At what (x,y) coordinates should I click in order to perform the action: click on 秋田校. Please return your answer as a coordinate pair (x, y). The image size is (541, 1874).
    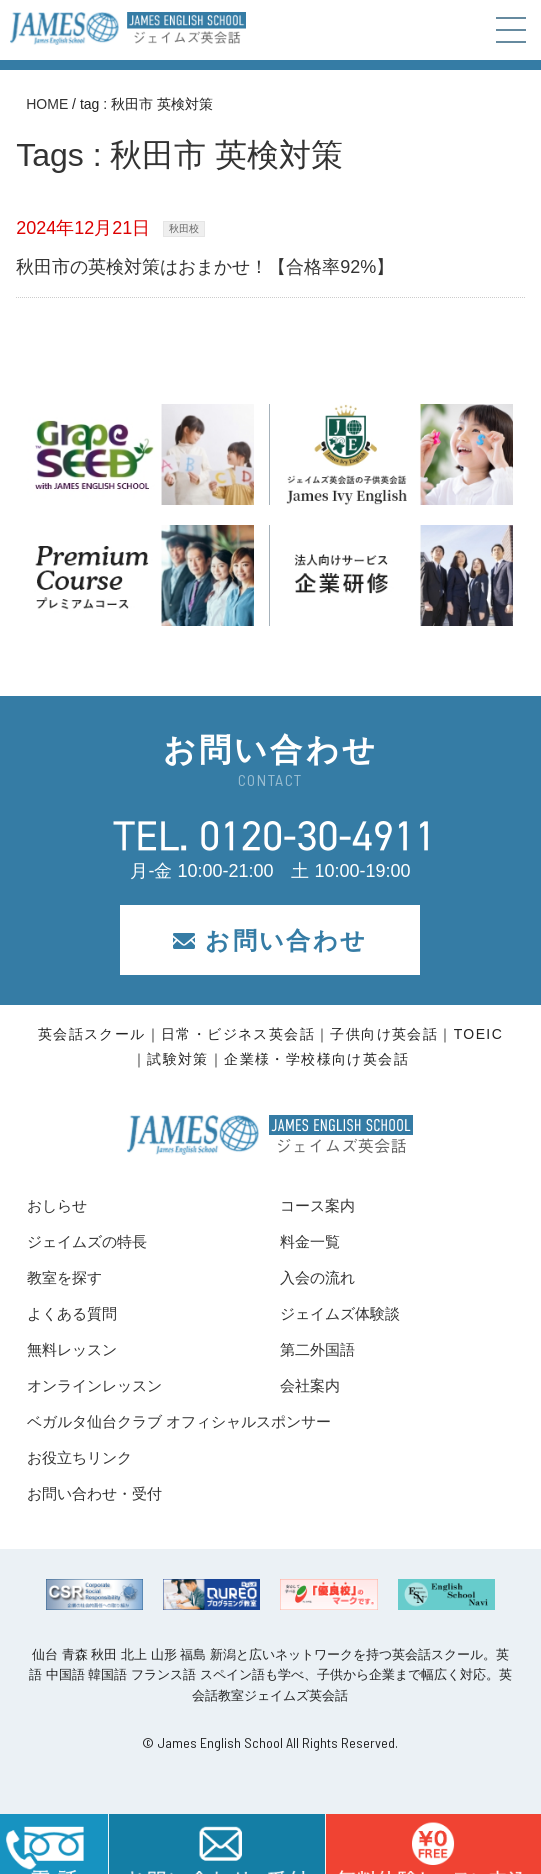
    Looking at the image, I should click on (184, 228).